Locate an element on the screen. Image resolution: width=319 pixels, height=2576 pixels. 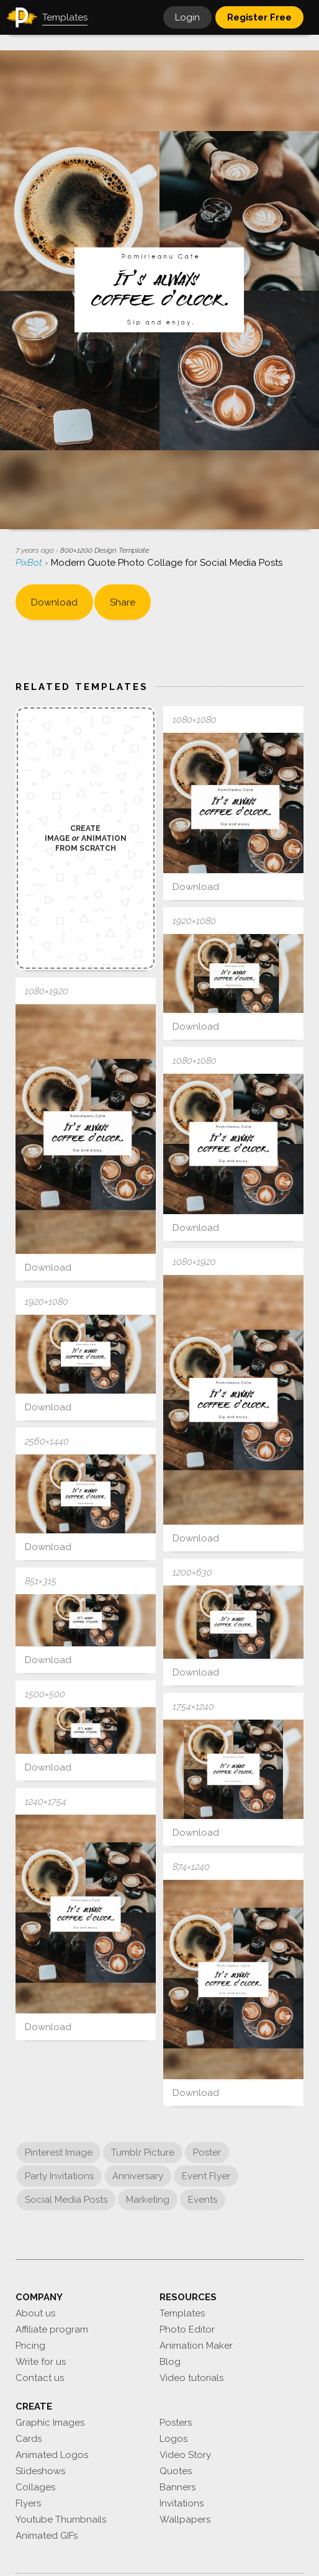
Social Media Posts is located at coordinates (66, 2199).